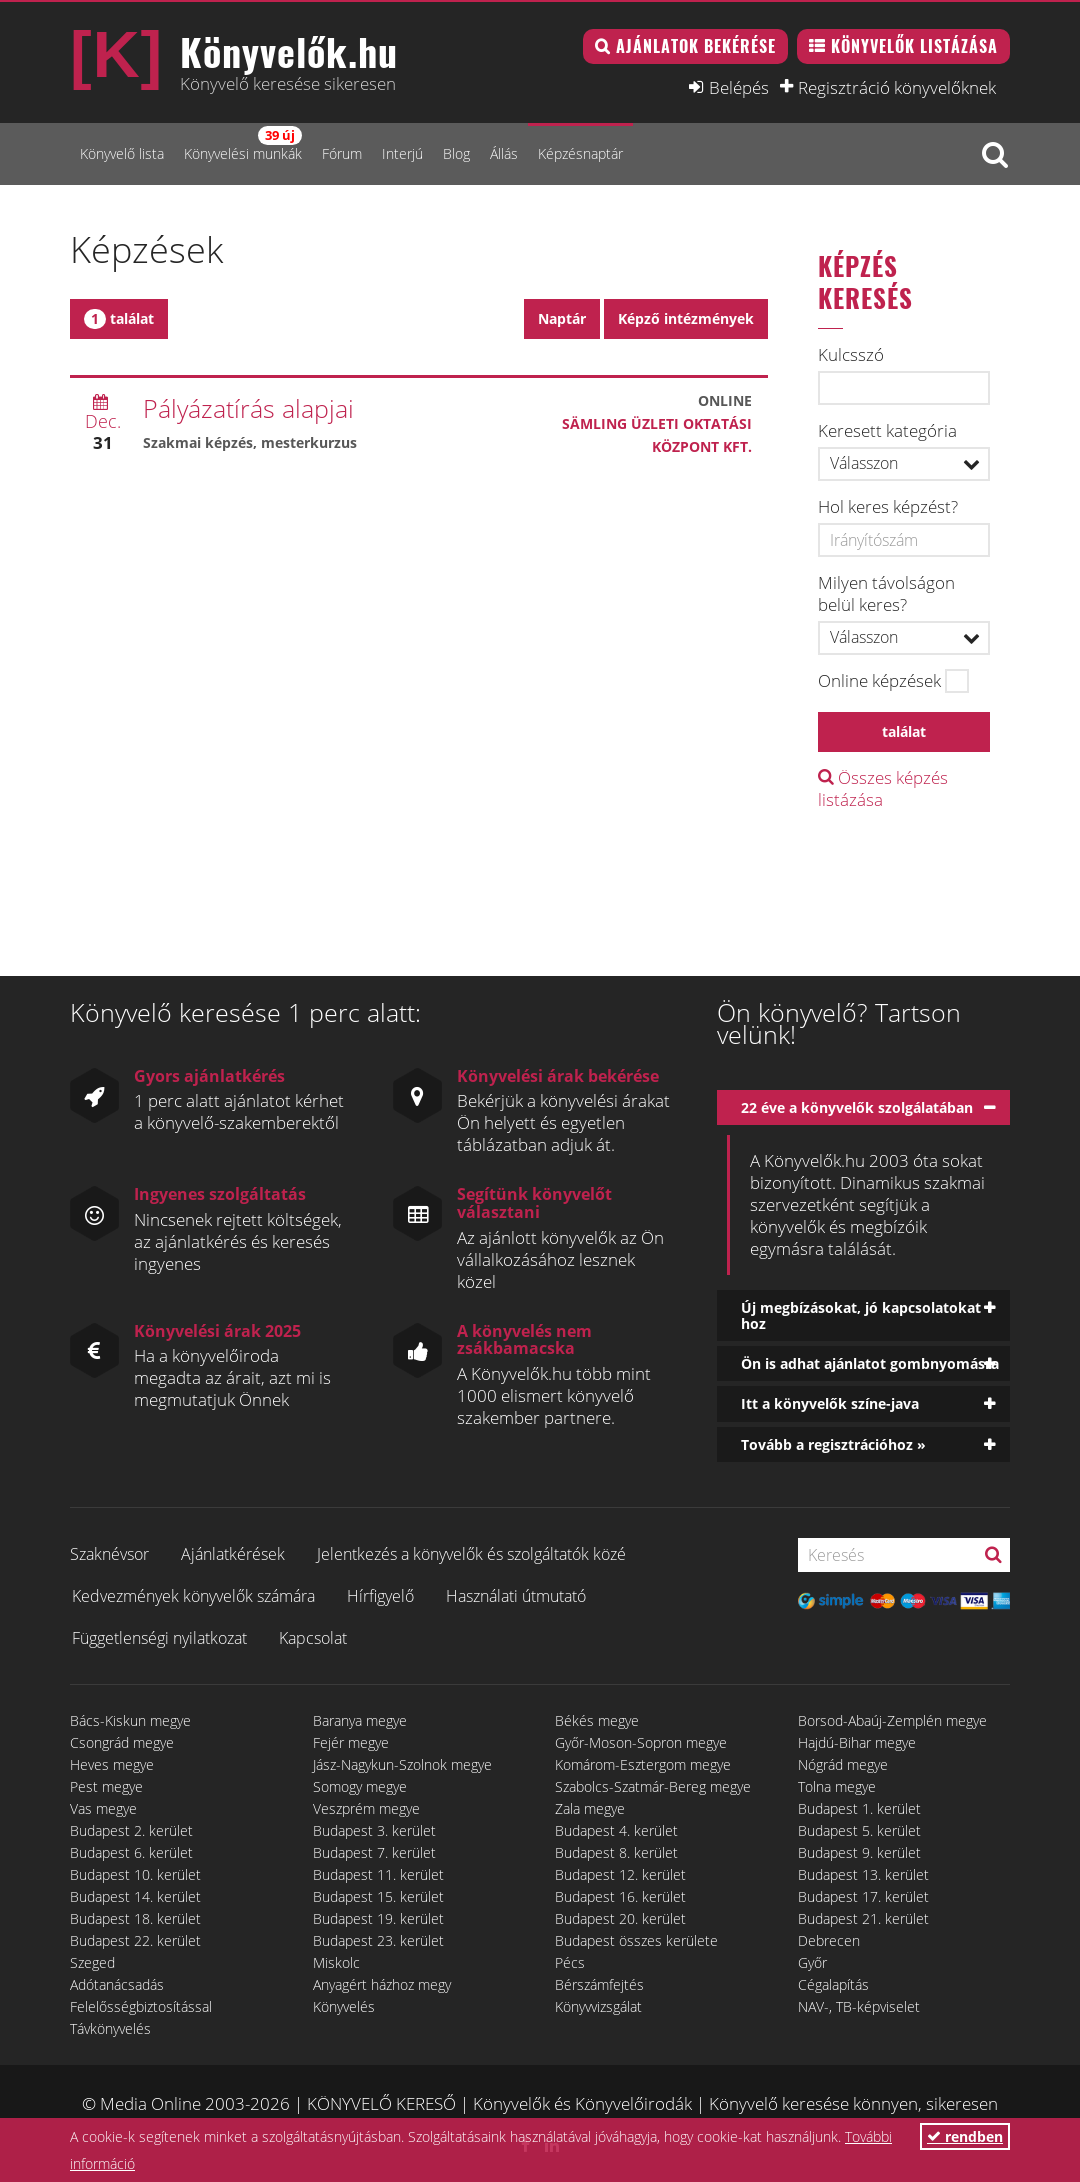 This screenshot has height=2182, width=1080. What do you see at coordinates (193, 1596) in the screenshot?
I see `Kedvezmények könyvelők számára` at bounding box center [193, 1596].